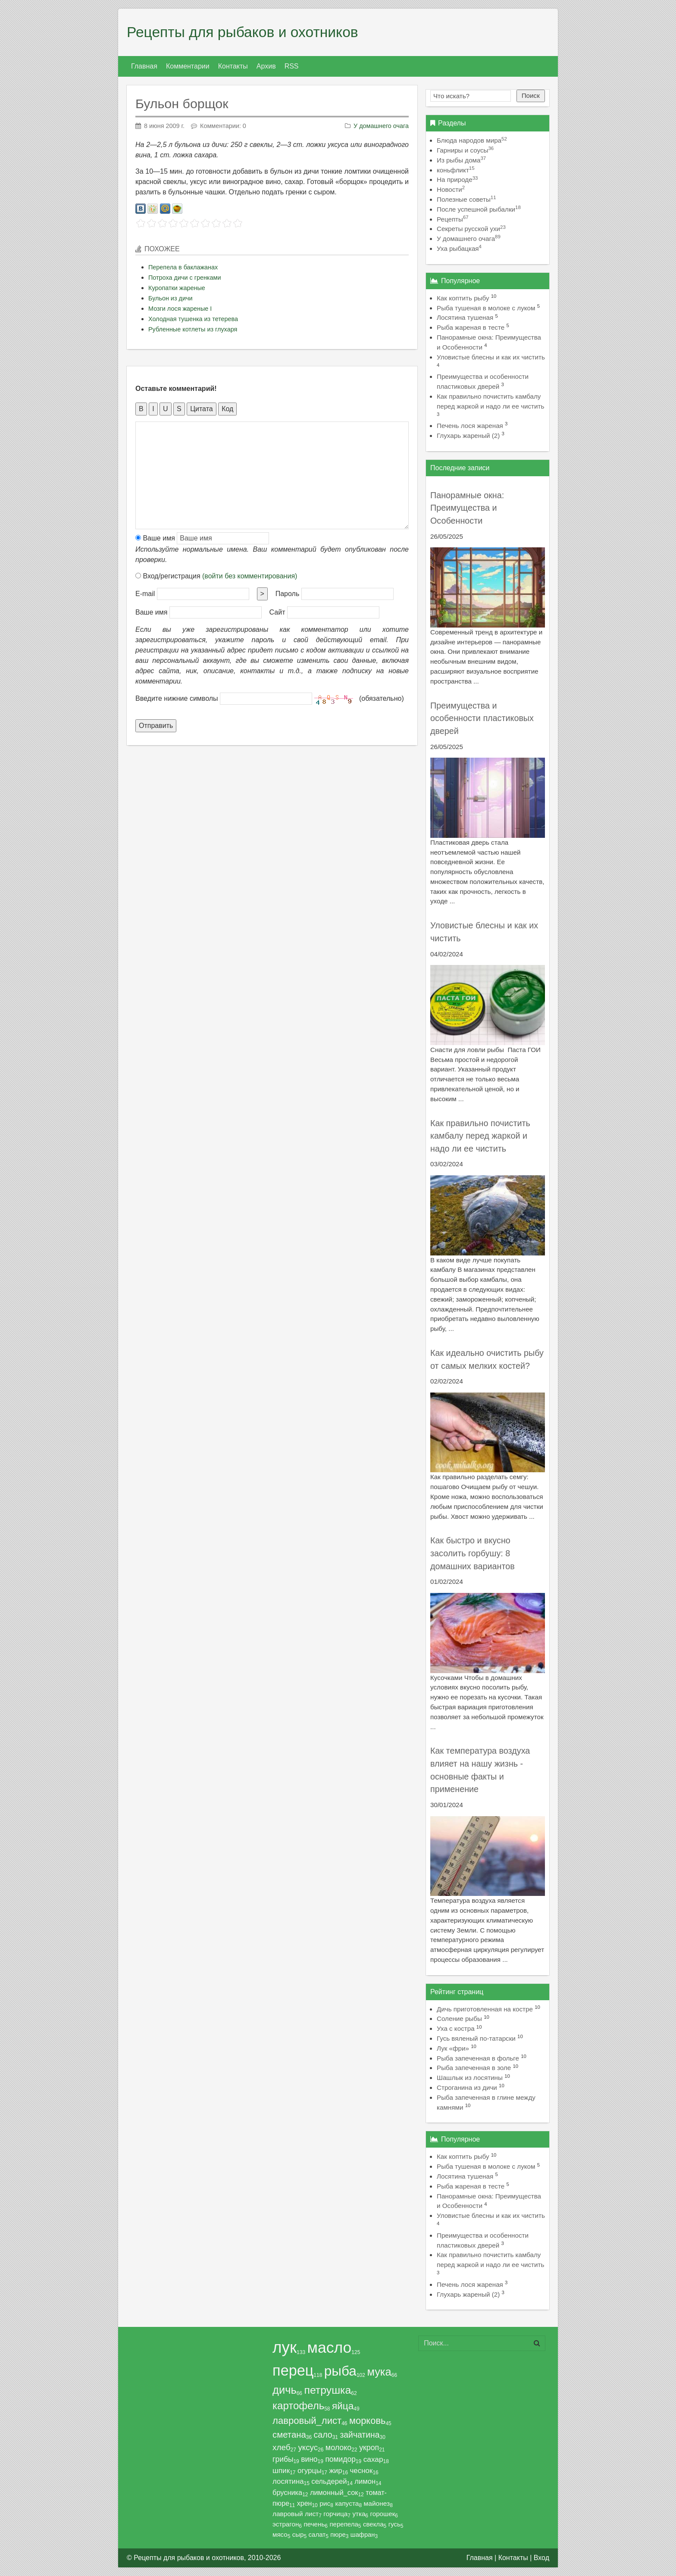 The width and height of the screenshot is (676, 2576). I want to click on Код, so click(227, 408).